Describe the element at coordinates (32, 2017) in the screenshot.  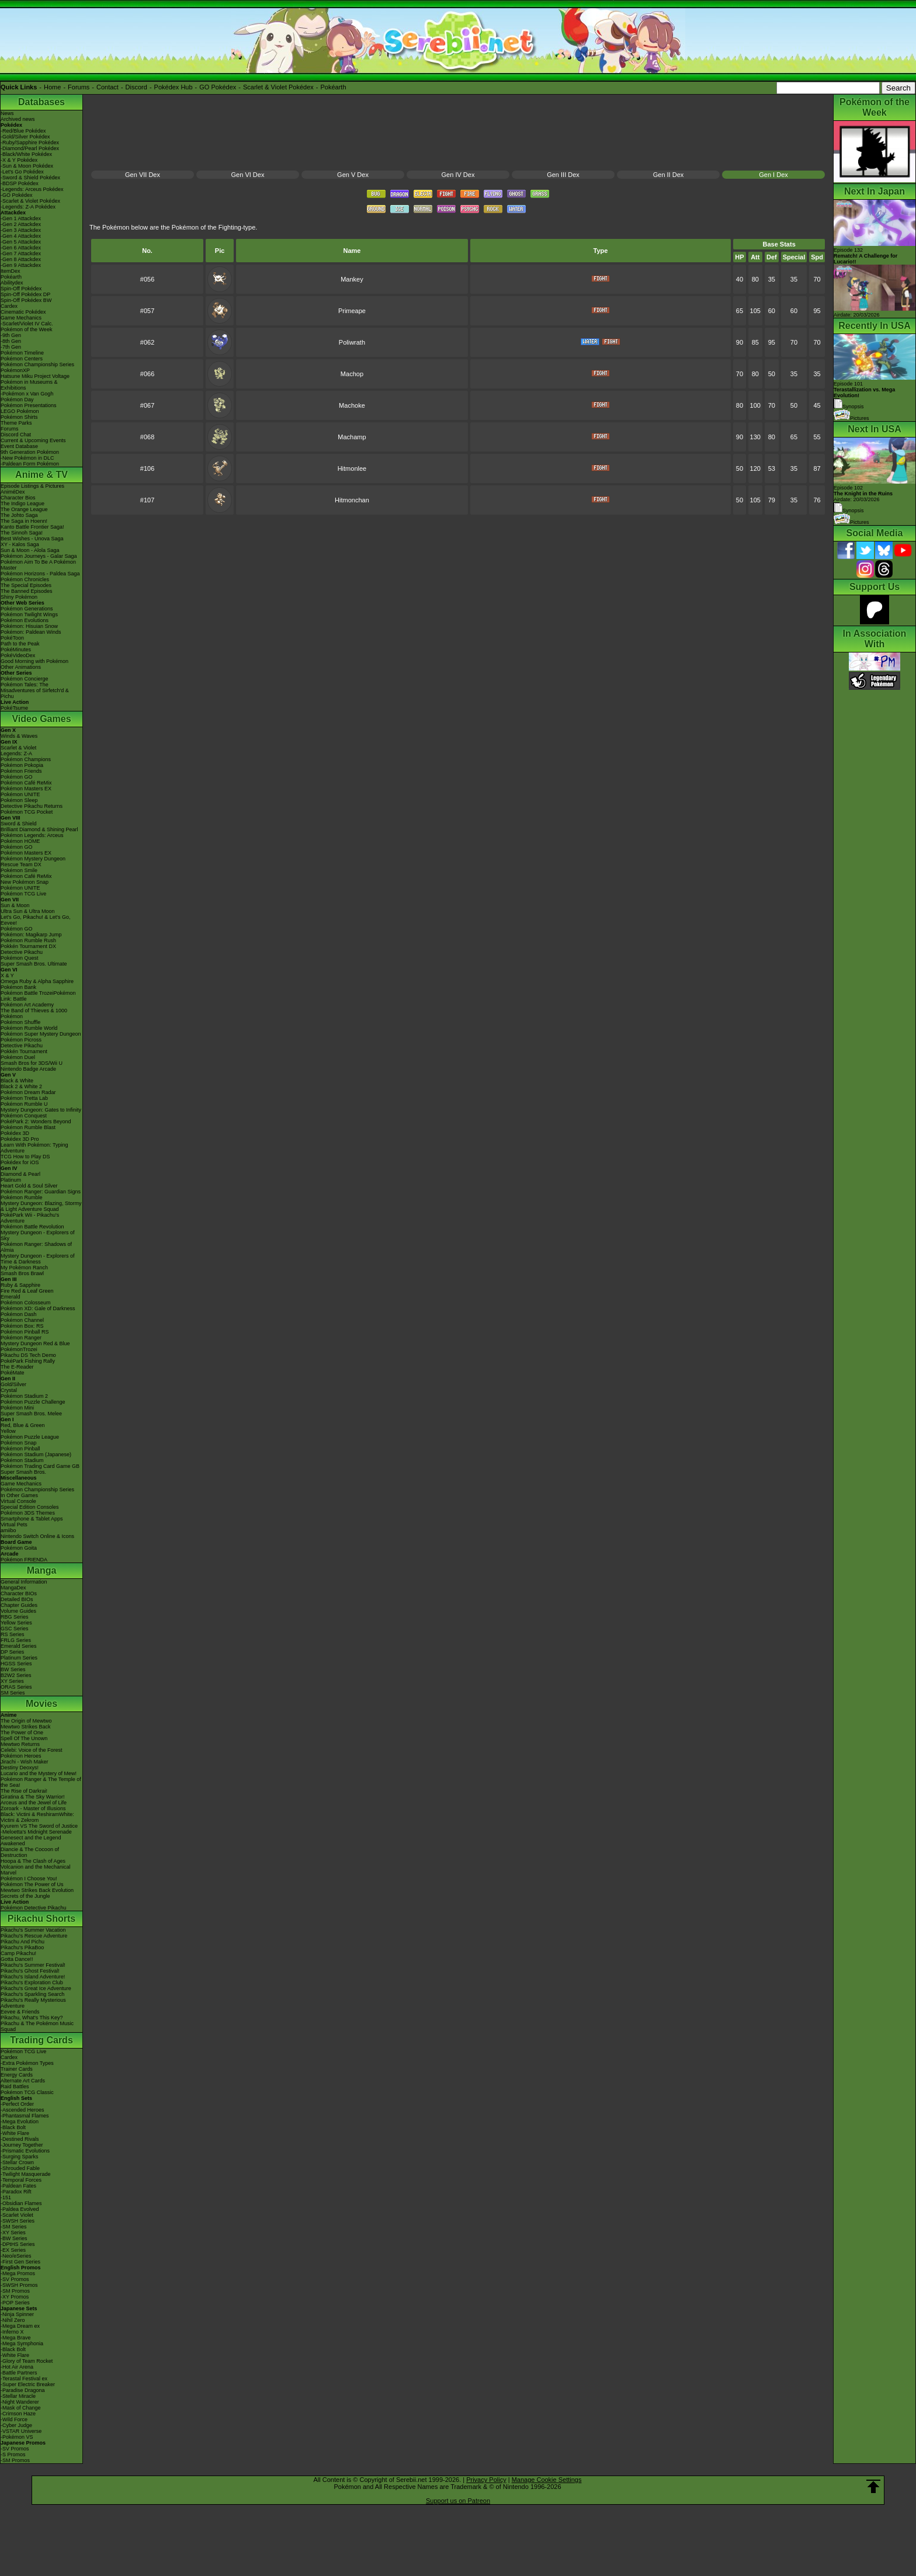
I see `Pikachu, What's This Key?` at that location.